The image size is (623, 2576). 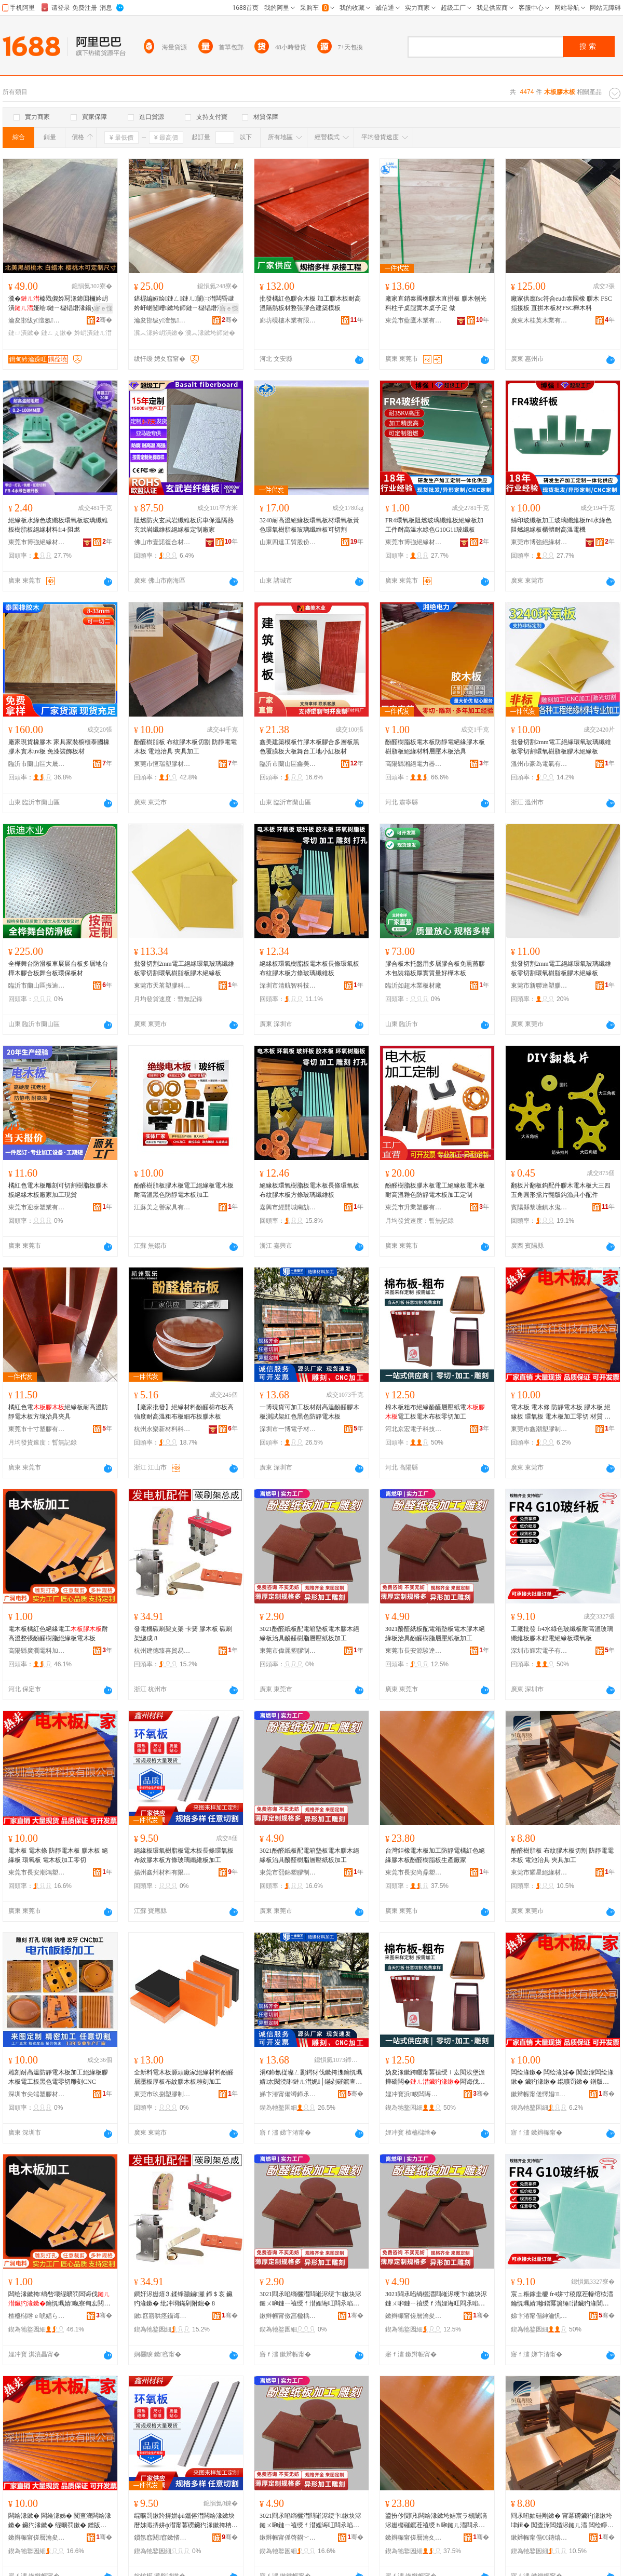 What do you see at coordinates (58, 1633) in the screenshot?
I see `電木板橘紅色絕緣電工耐高溫整張酚醛樹脂絕緣板電木板` at bounding box center [58, 1633].